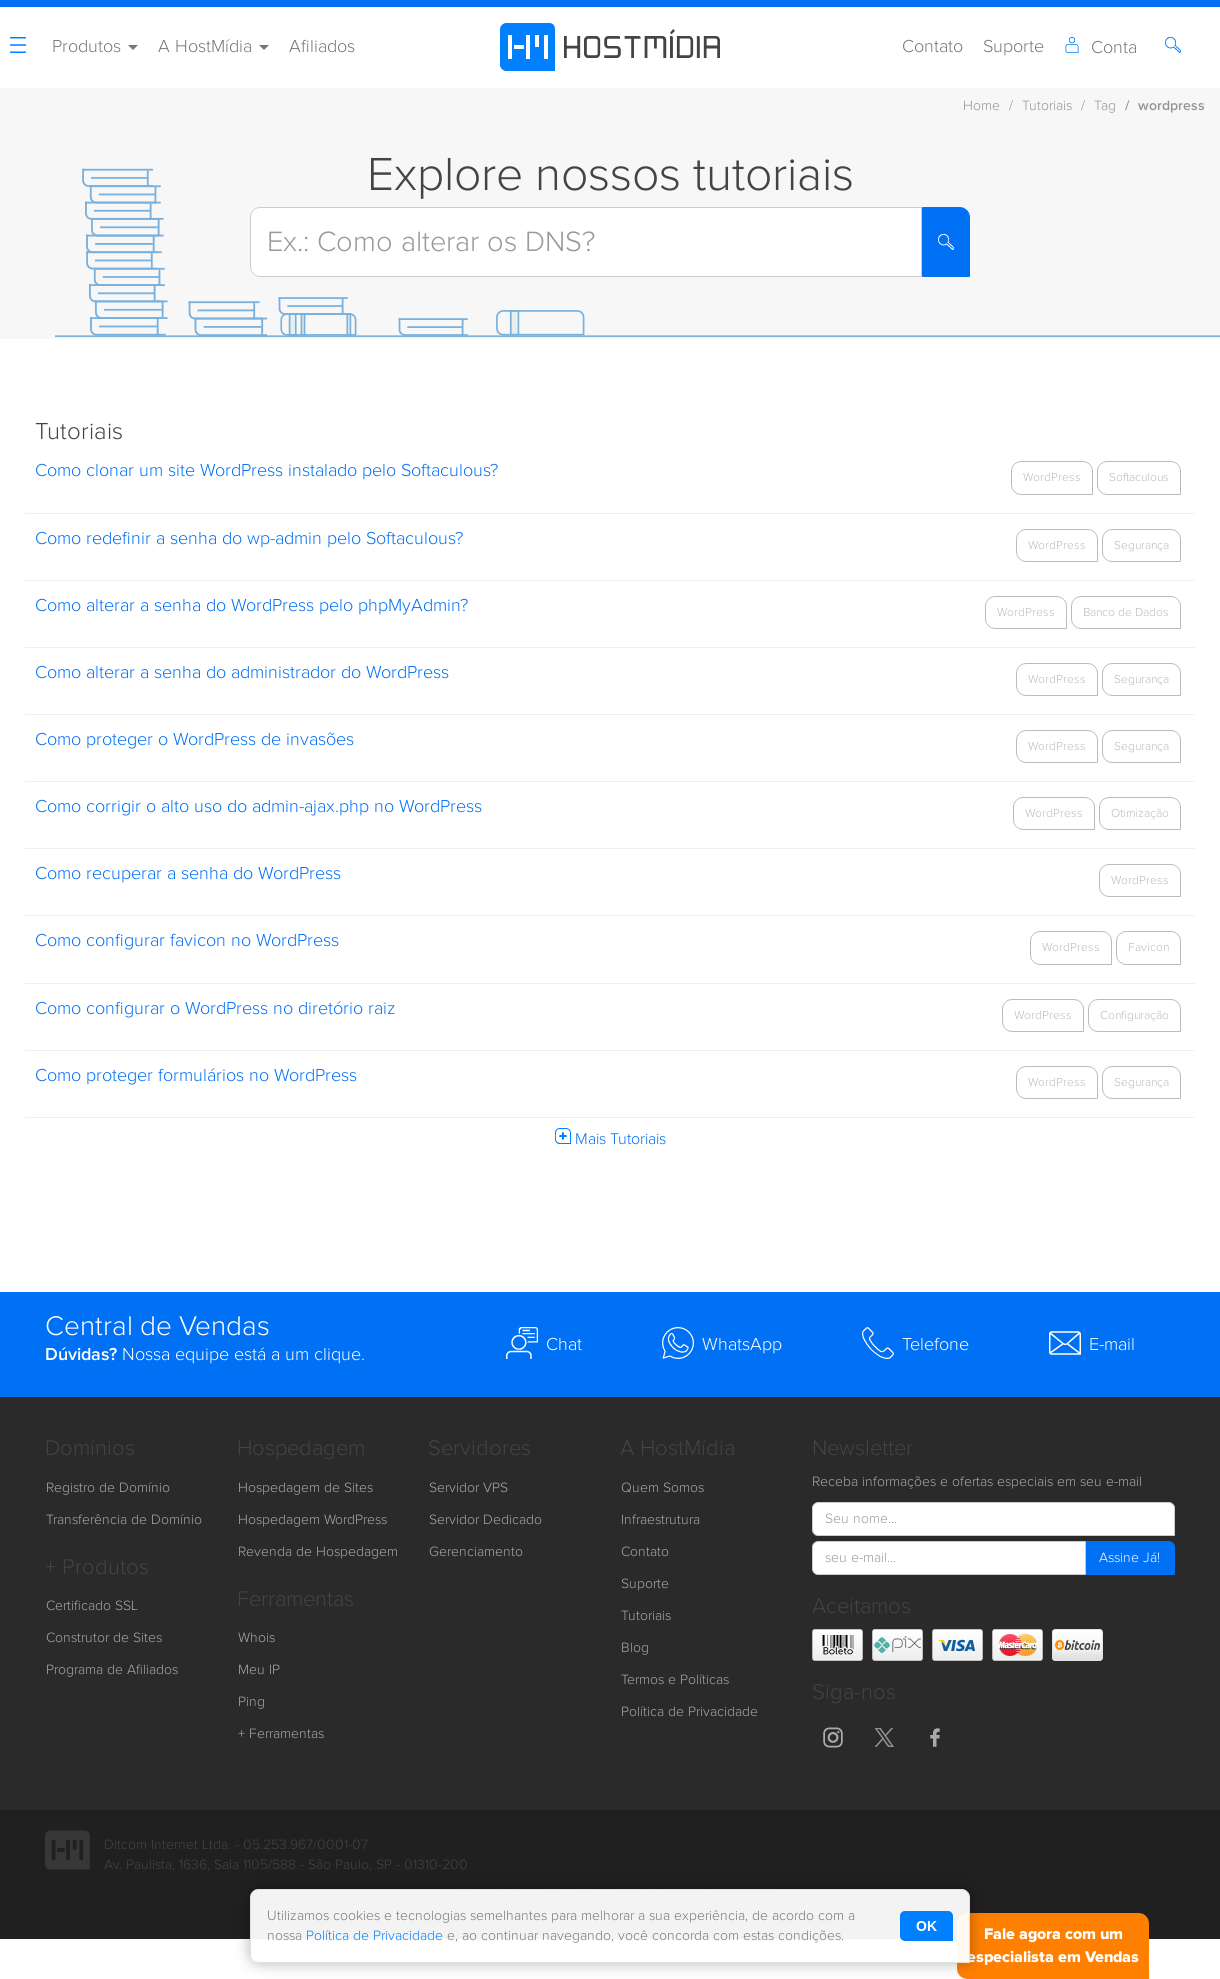 The height and width of the screenshot is (1979, 1220). What do you see at coordinates (689, 1712) in the screenshot?
I see `Política de Privacidade` at bounding box center [689, 1712].